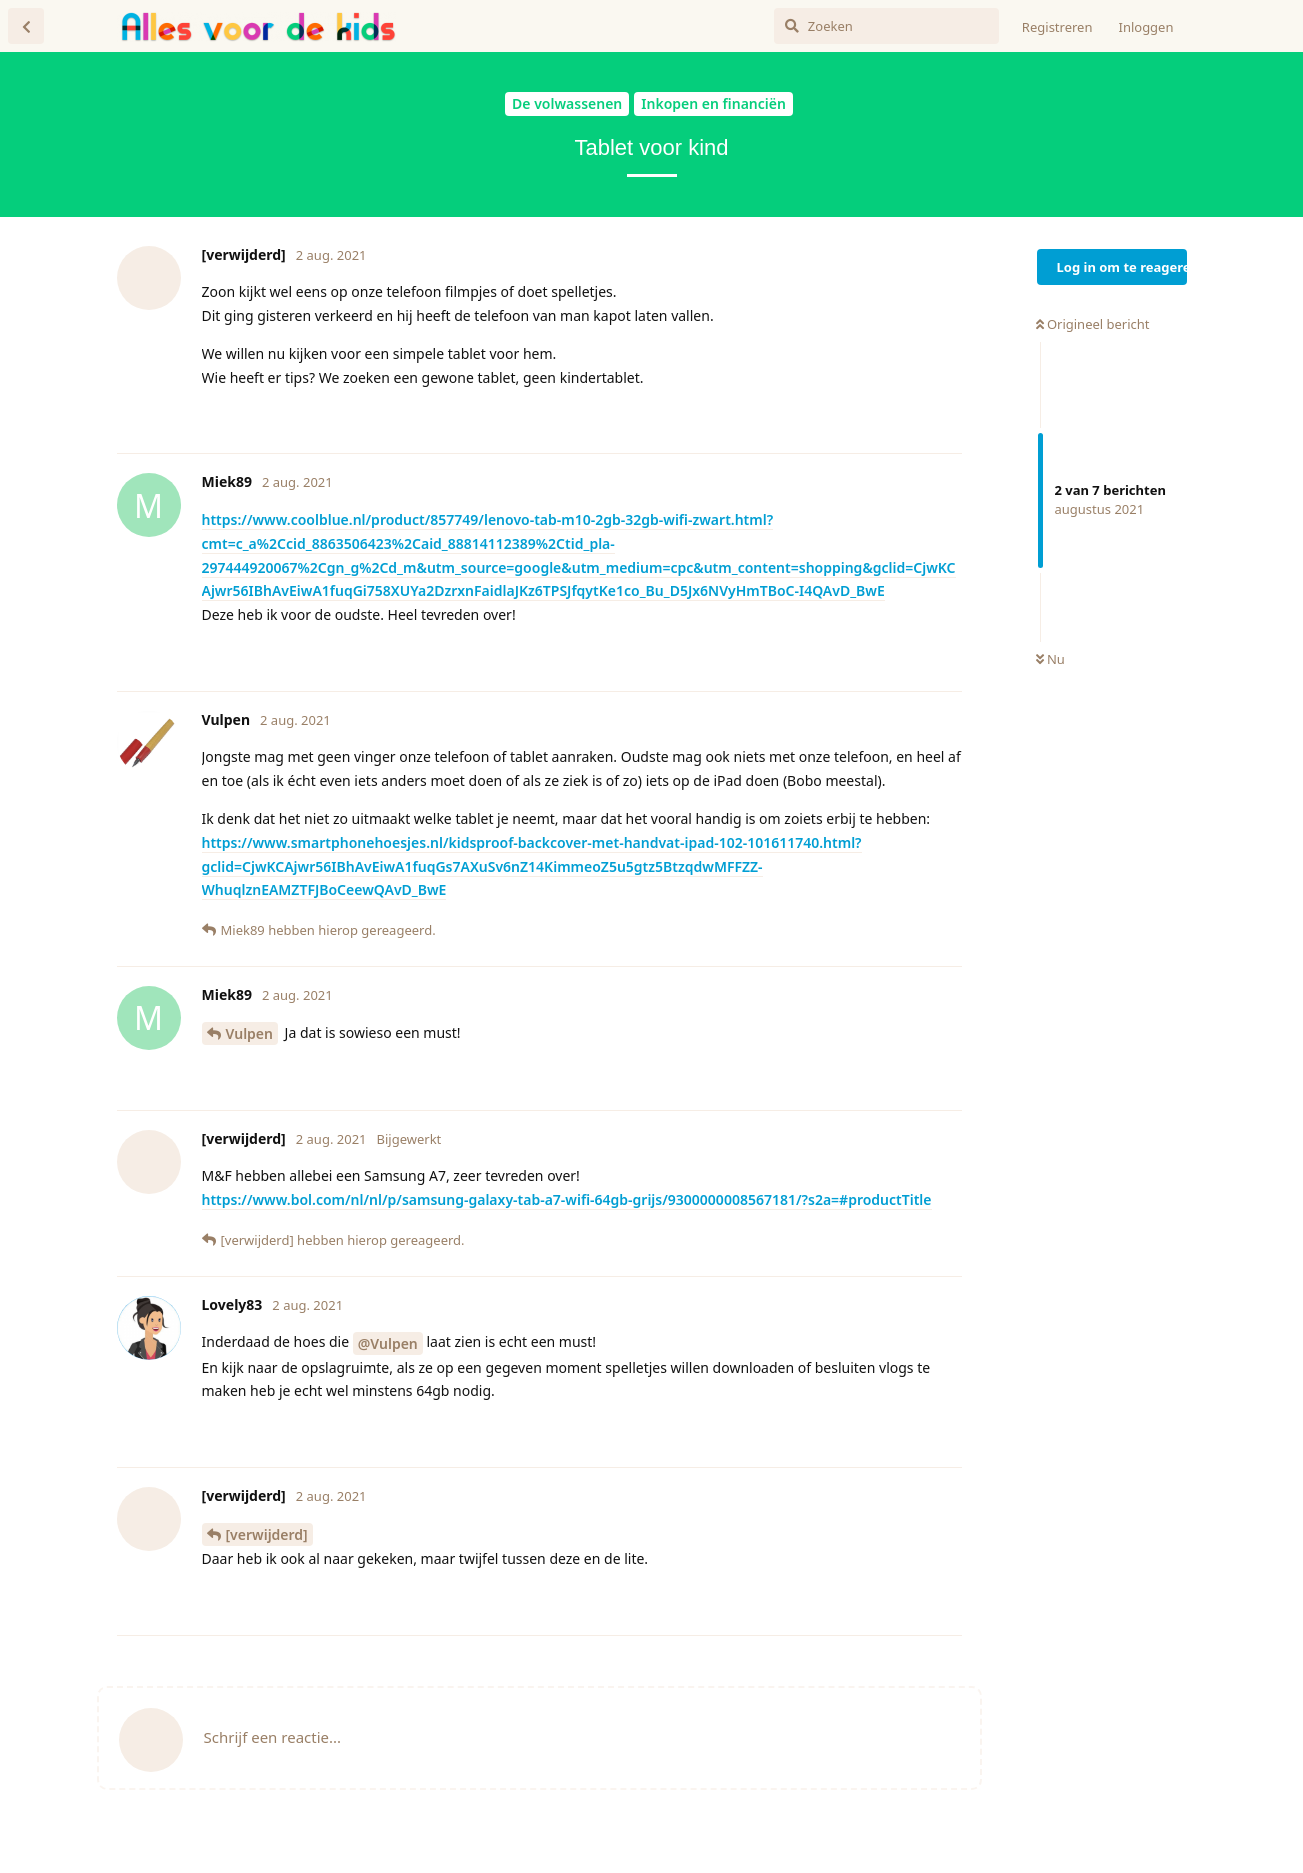  Describe the element at coordinates (388, 1343) in the screenshot. I see `@Vulpen` at that location.